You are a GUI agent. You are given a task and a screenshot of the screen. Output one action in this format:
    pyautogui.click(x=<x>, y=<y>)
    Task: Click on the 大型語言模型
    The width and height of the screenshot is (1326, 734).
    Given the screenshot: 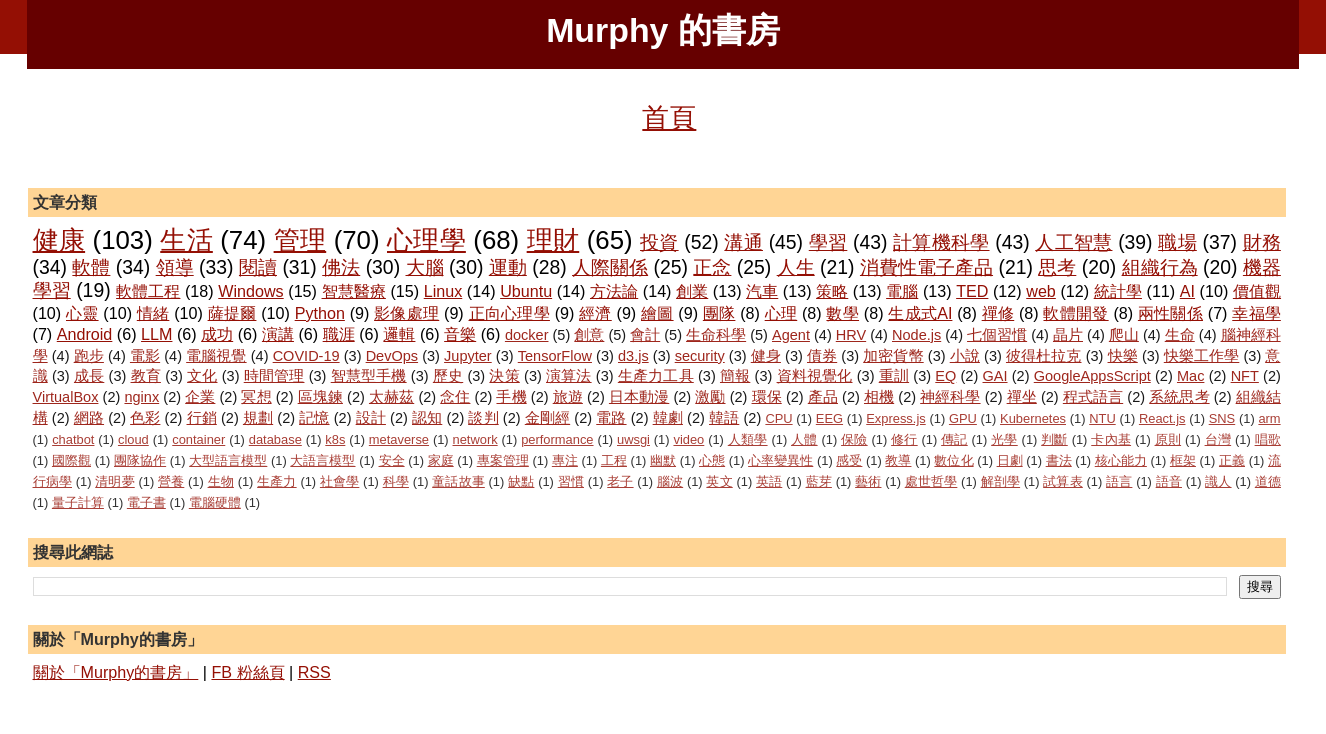 What is the action you would take?
    pyautogui.click(x=228, y=460)
    